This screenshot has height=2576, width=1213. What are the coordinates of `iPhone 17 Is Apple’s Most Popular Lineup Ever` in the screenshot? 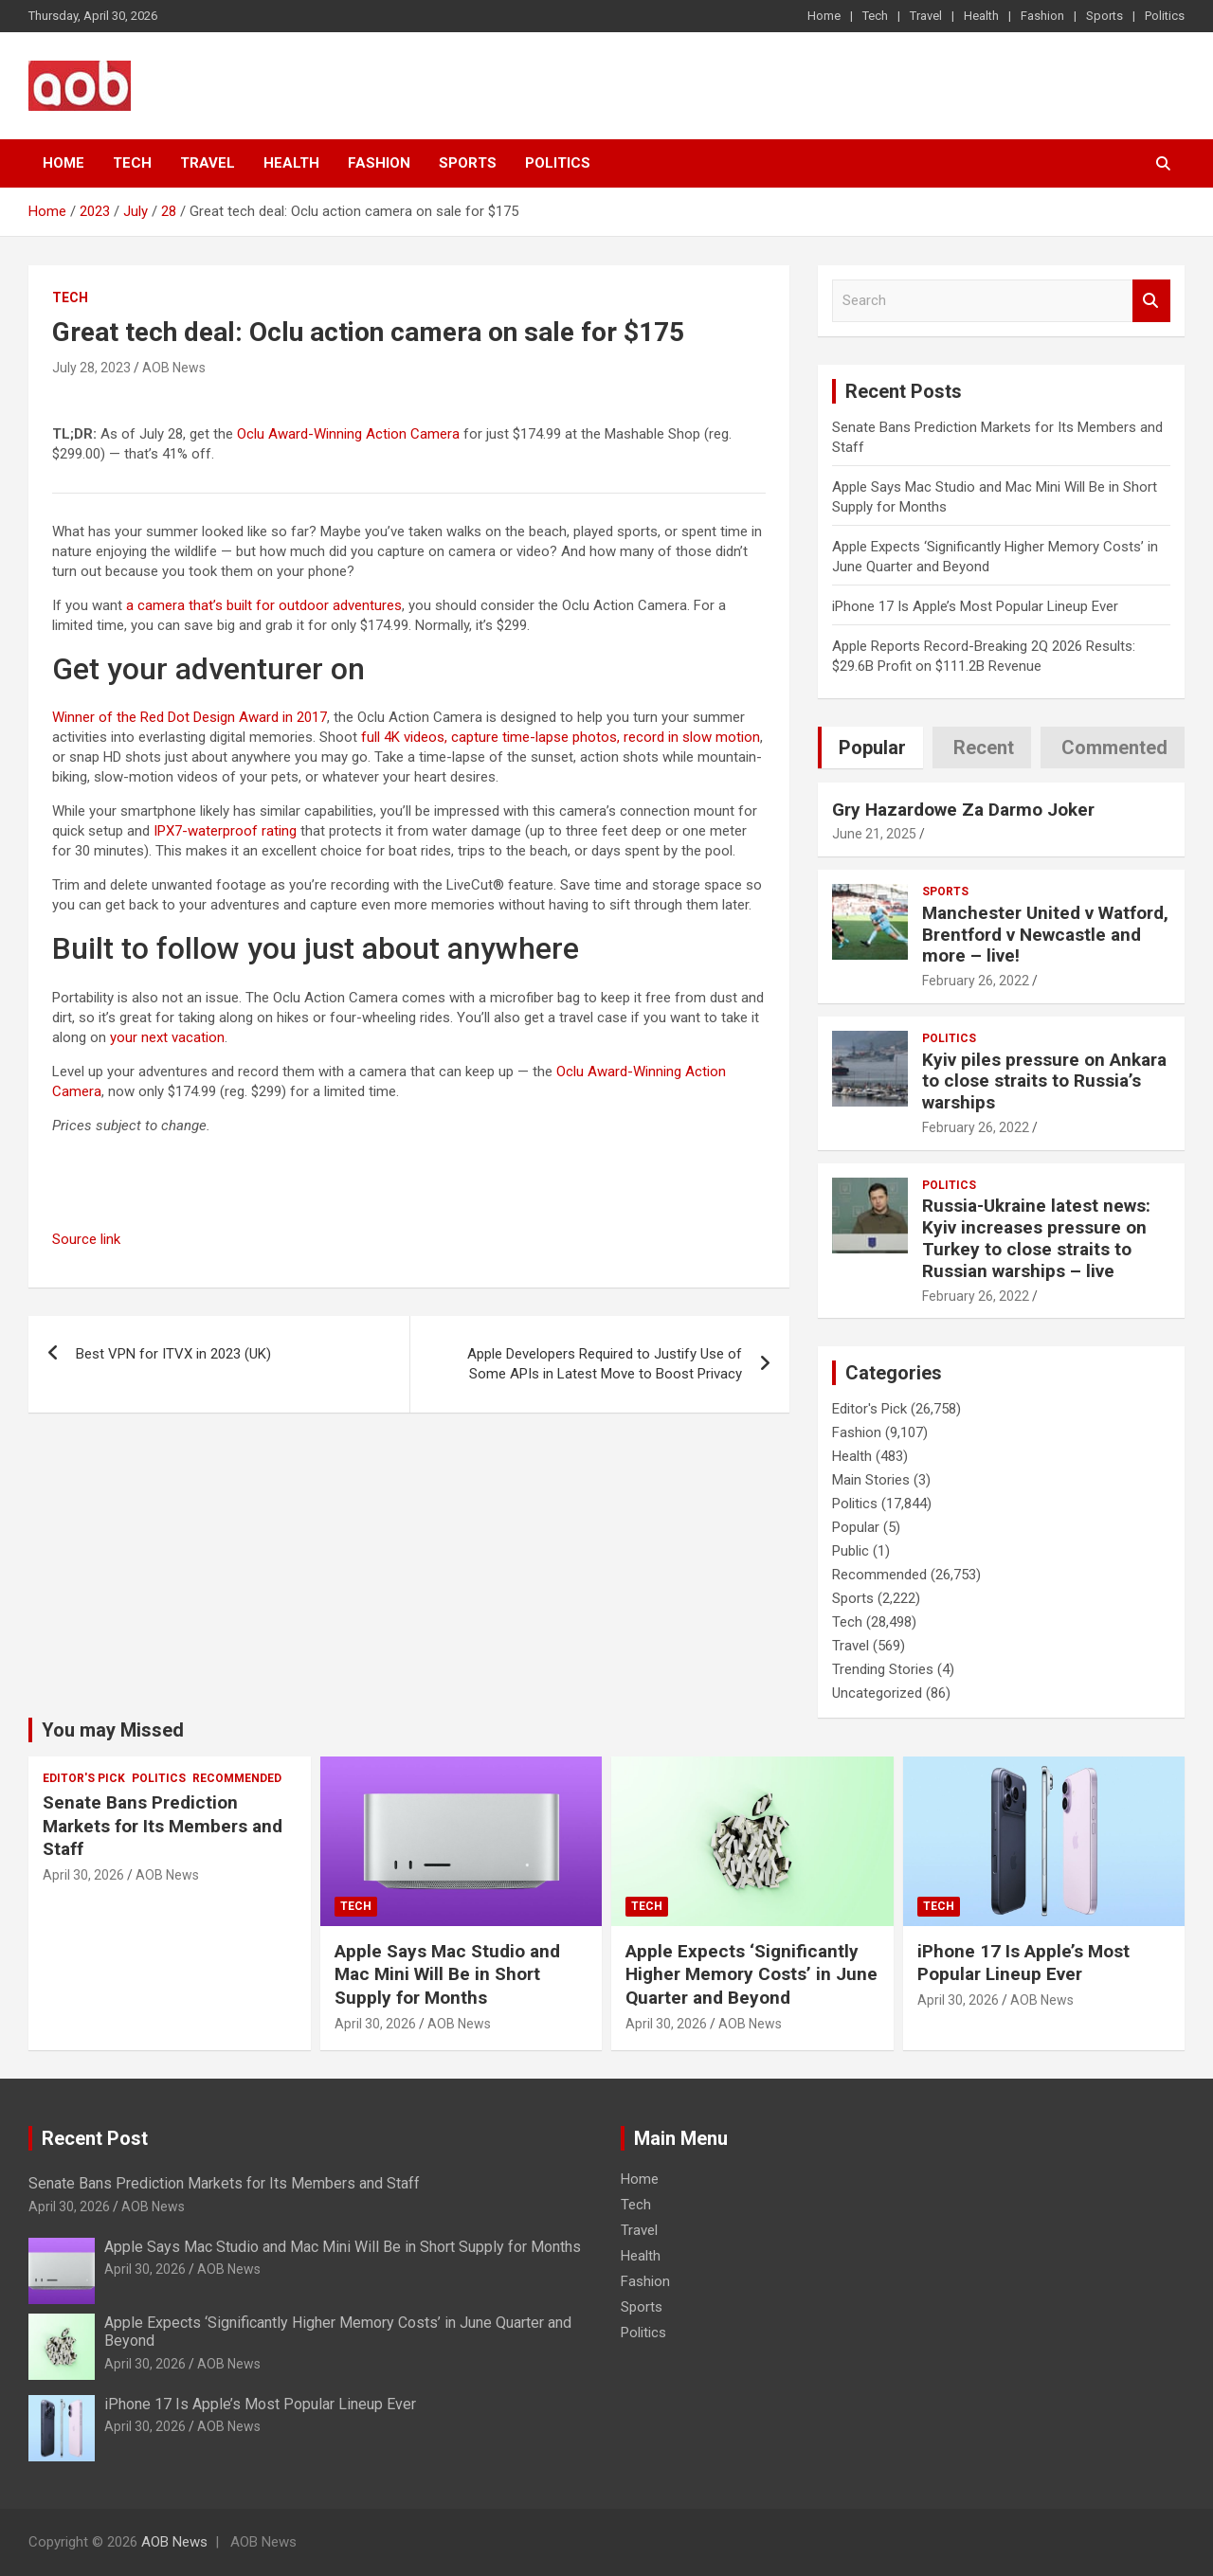 It's located at (975, 606).